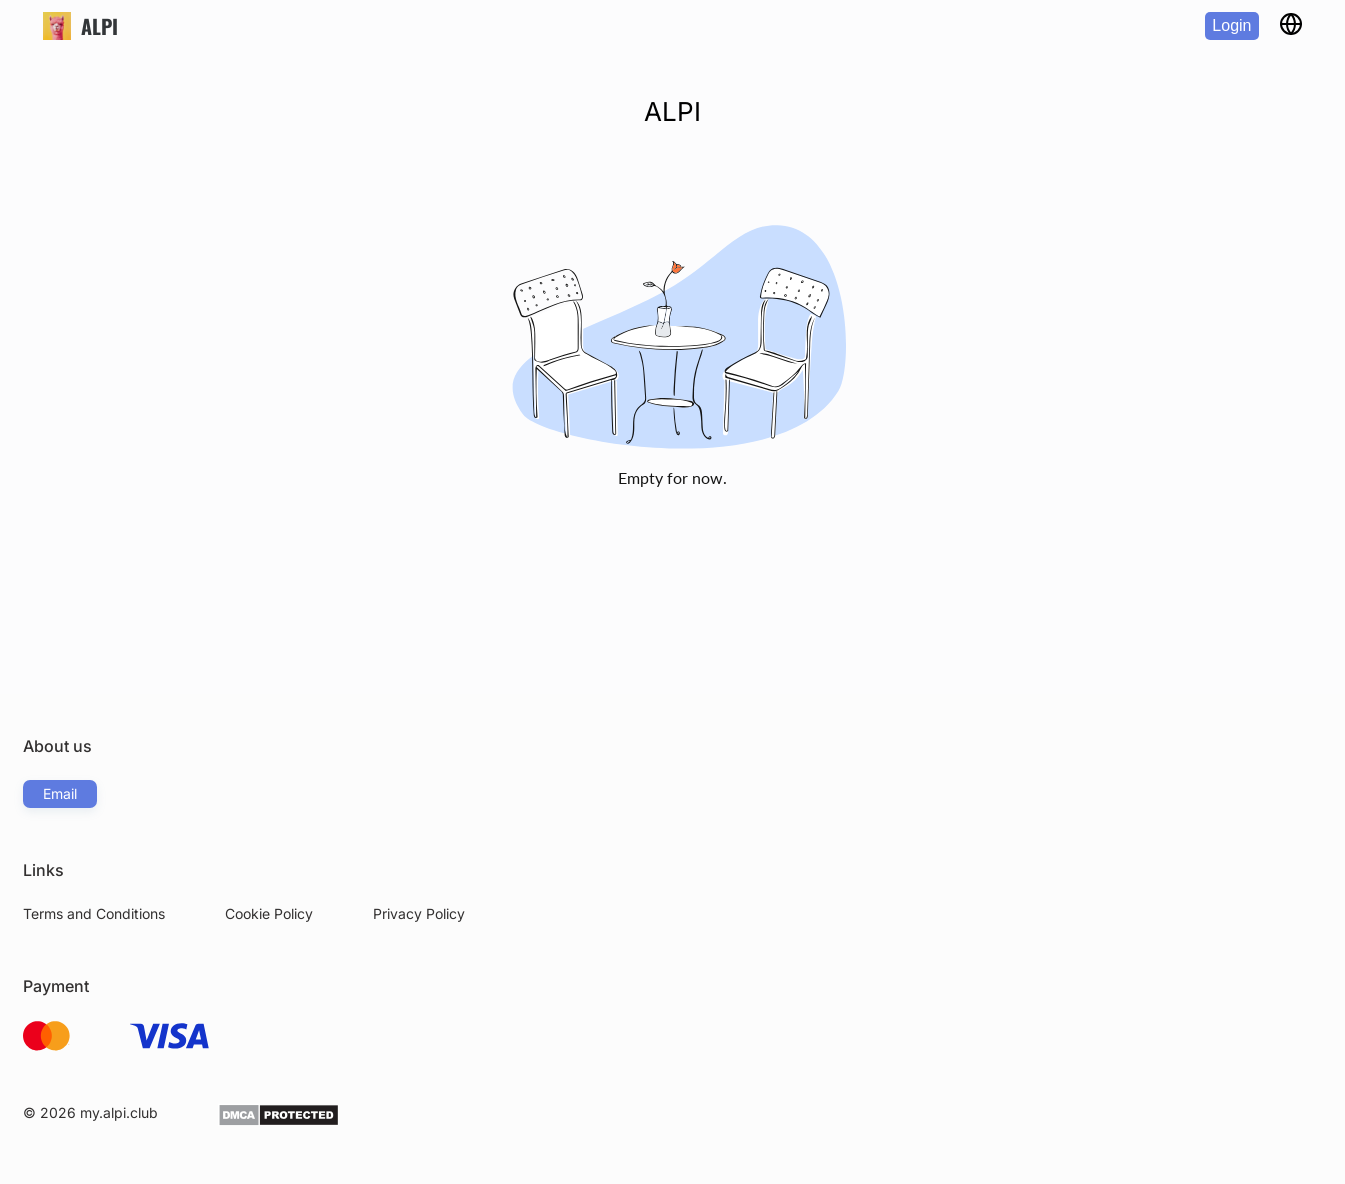 This screenshot has height=1184, width=1345. What do you see at coordinates (119, 1112) in the screenshot?
I see `my.alpi.club` at bounding box center [119, 1112].